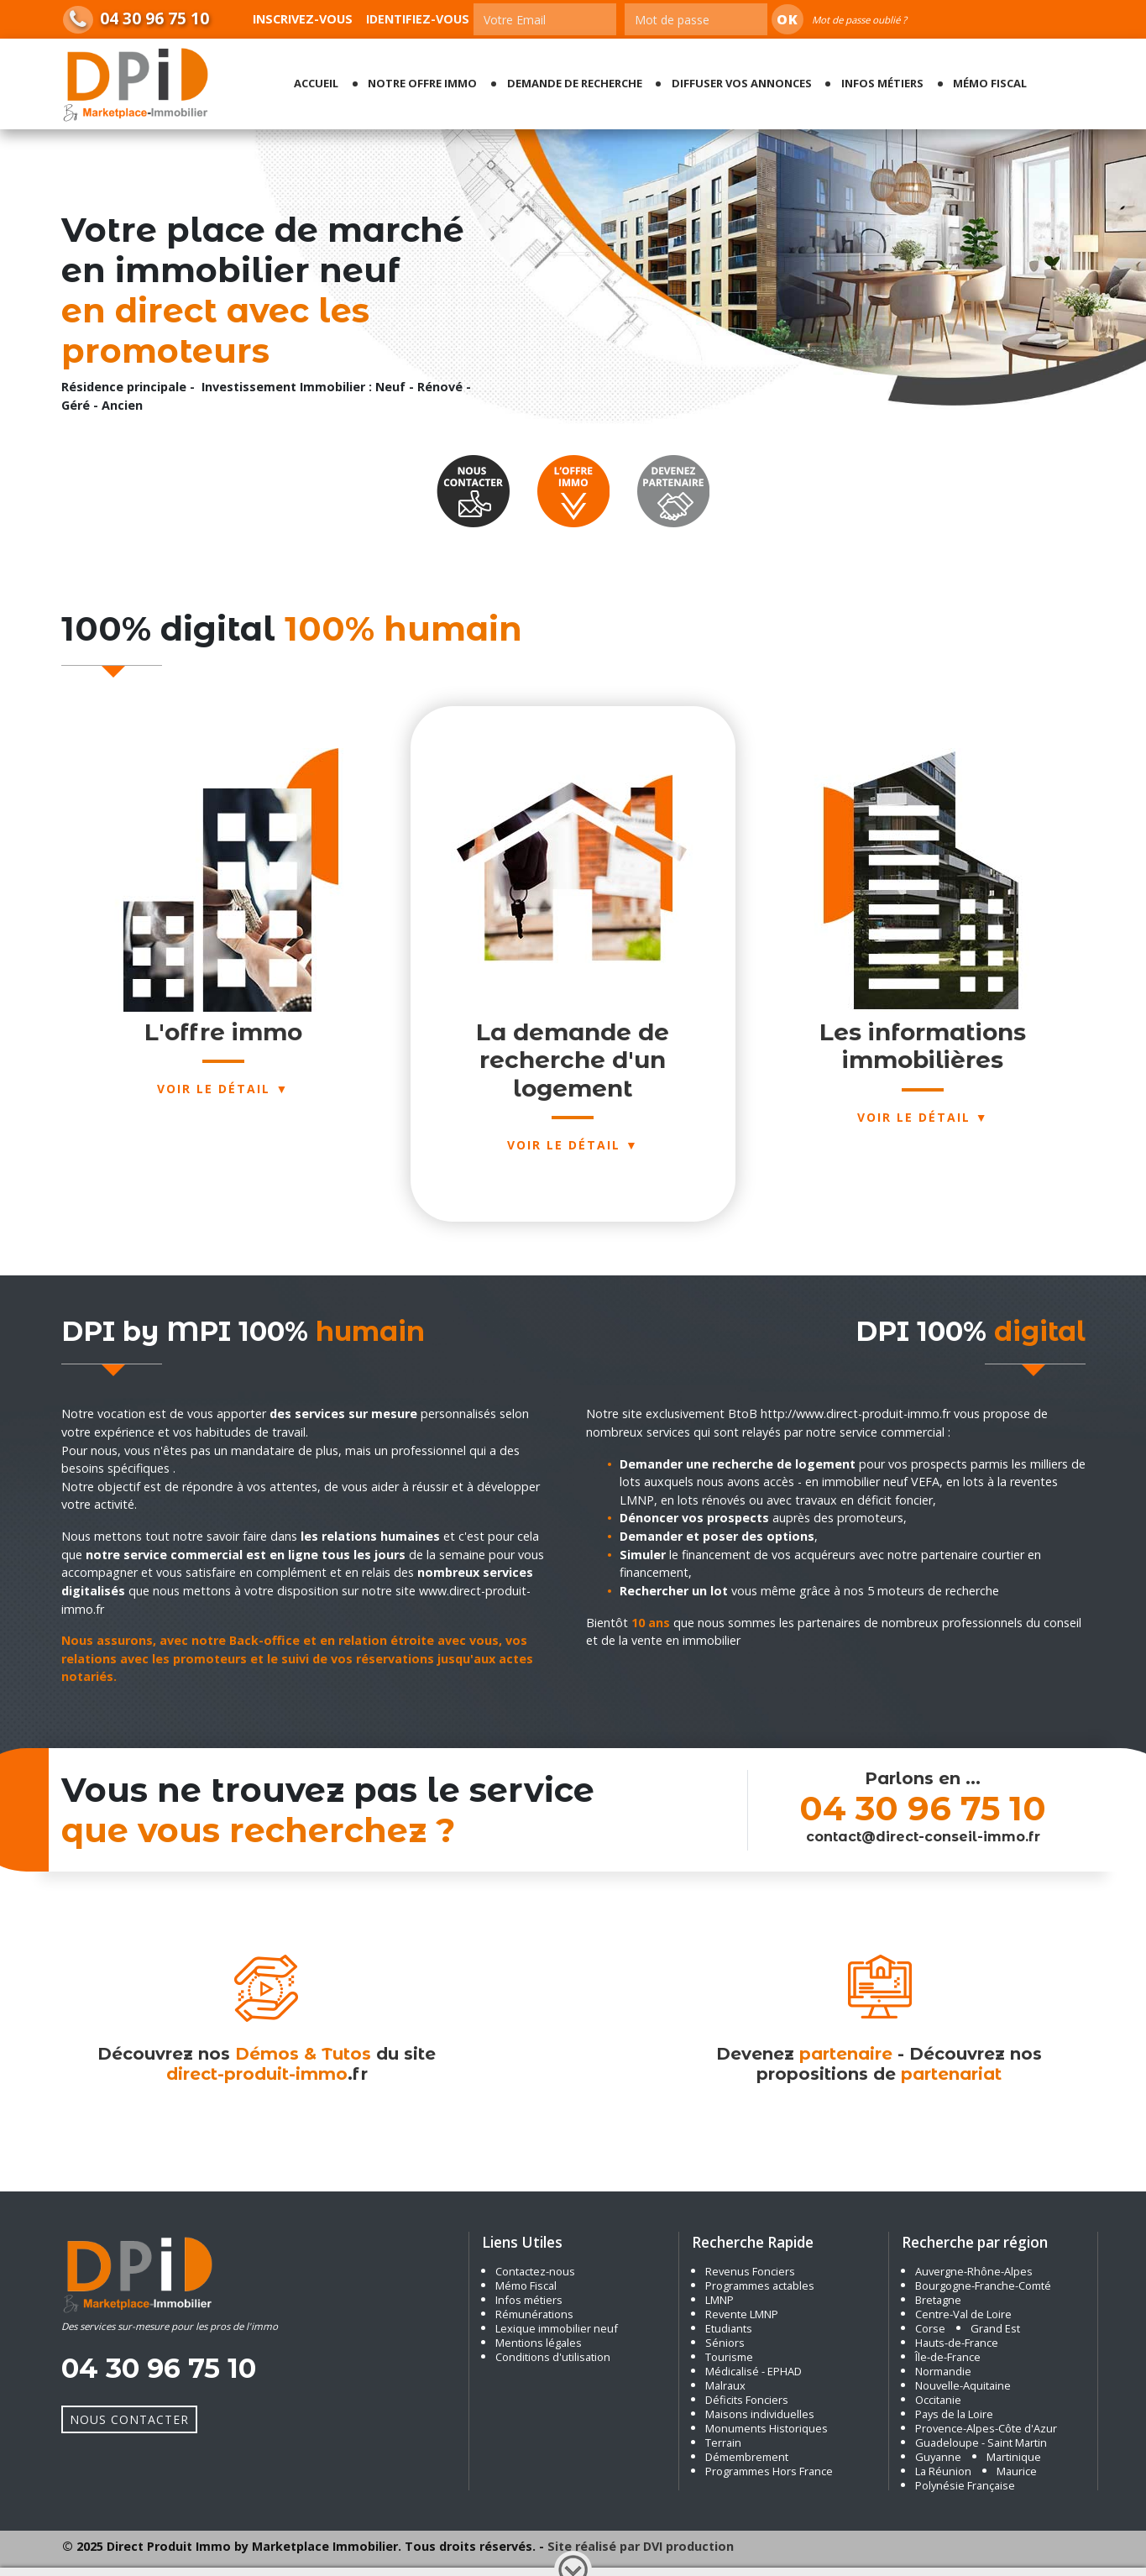 Image resolution: width=1146 pixels, height=2576 pixels. What do you see at coordinates (983, 2285) in the screenshot?
I see `Bourgogne-Franche-Comté` at bounding box center [983, 2285].